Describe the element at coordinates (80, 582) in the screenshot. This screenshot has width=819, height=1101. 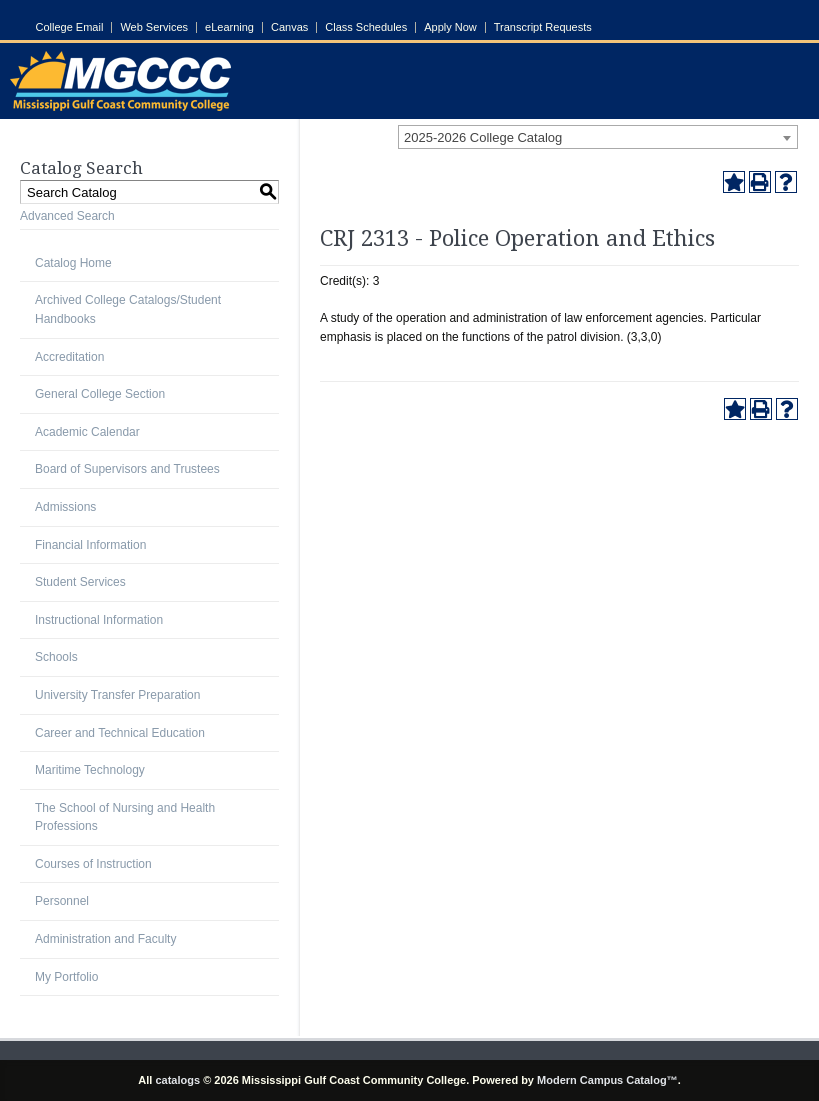
I see `Student Services` at that location.